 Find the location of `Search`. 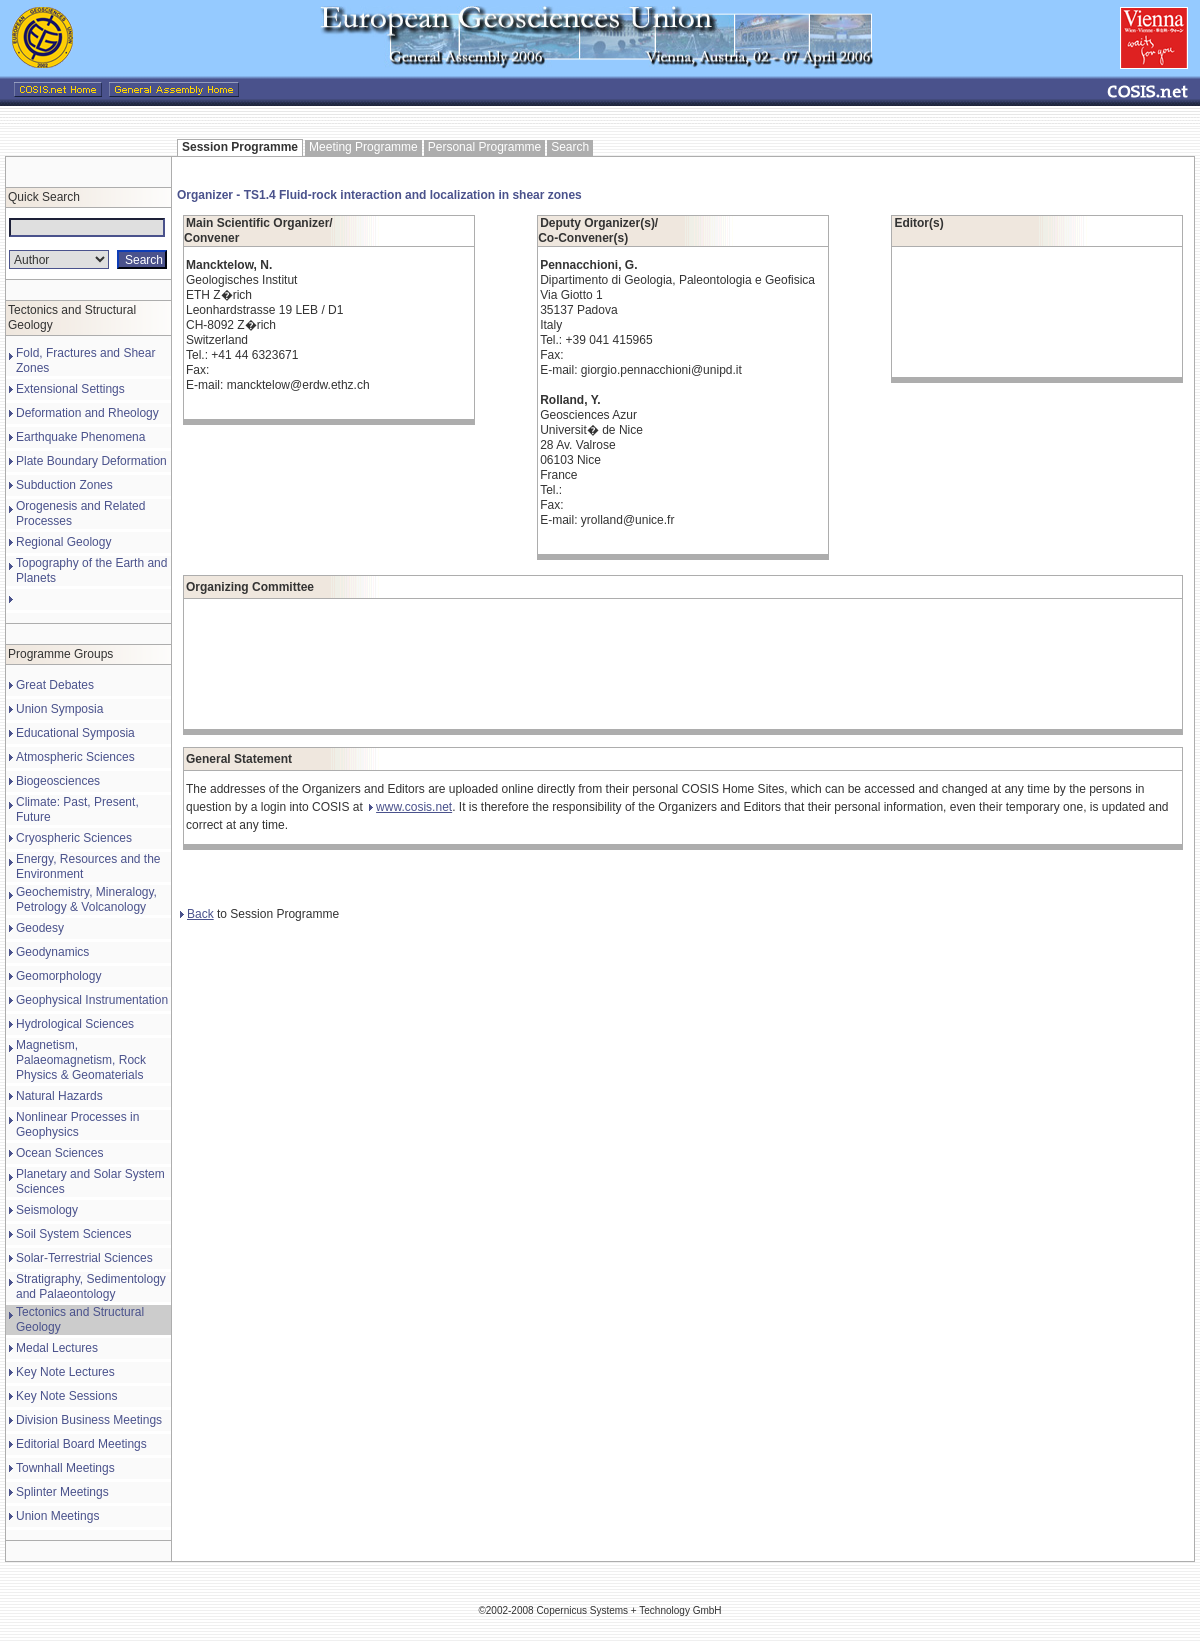

Search is located at coordinates (570, 147).